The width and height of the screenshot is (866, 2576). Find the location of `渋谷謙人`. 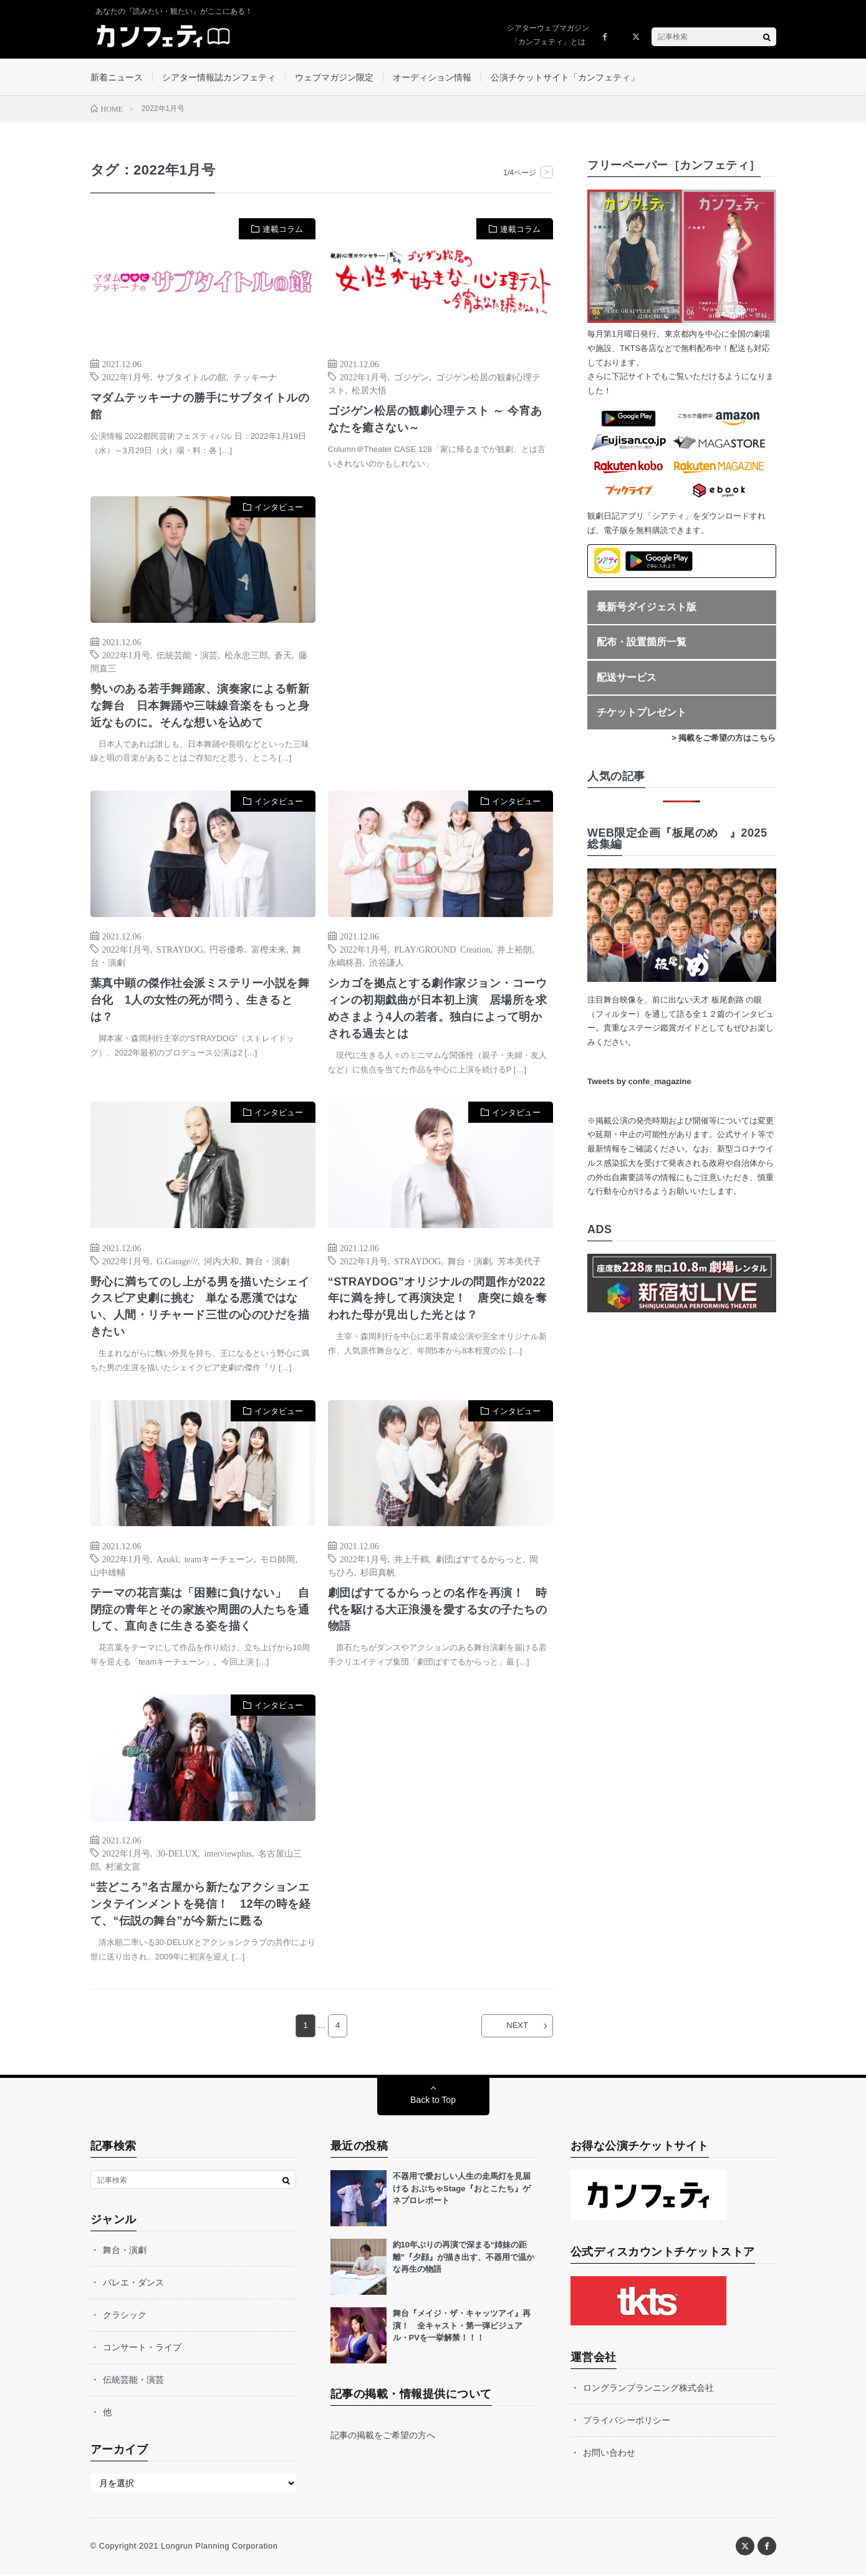

渋谷謙人 is located at coordinates (386, 963).